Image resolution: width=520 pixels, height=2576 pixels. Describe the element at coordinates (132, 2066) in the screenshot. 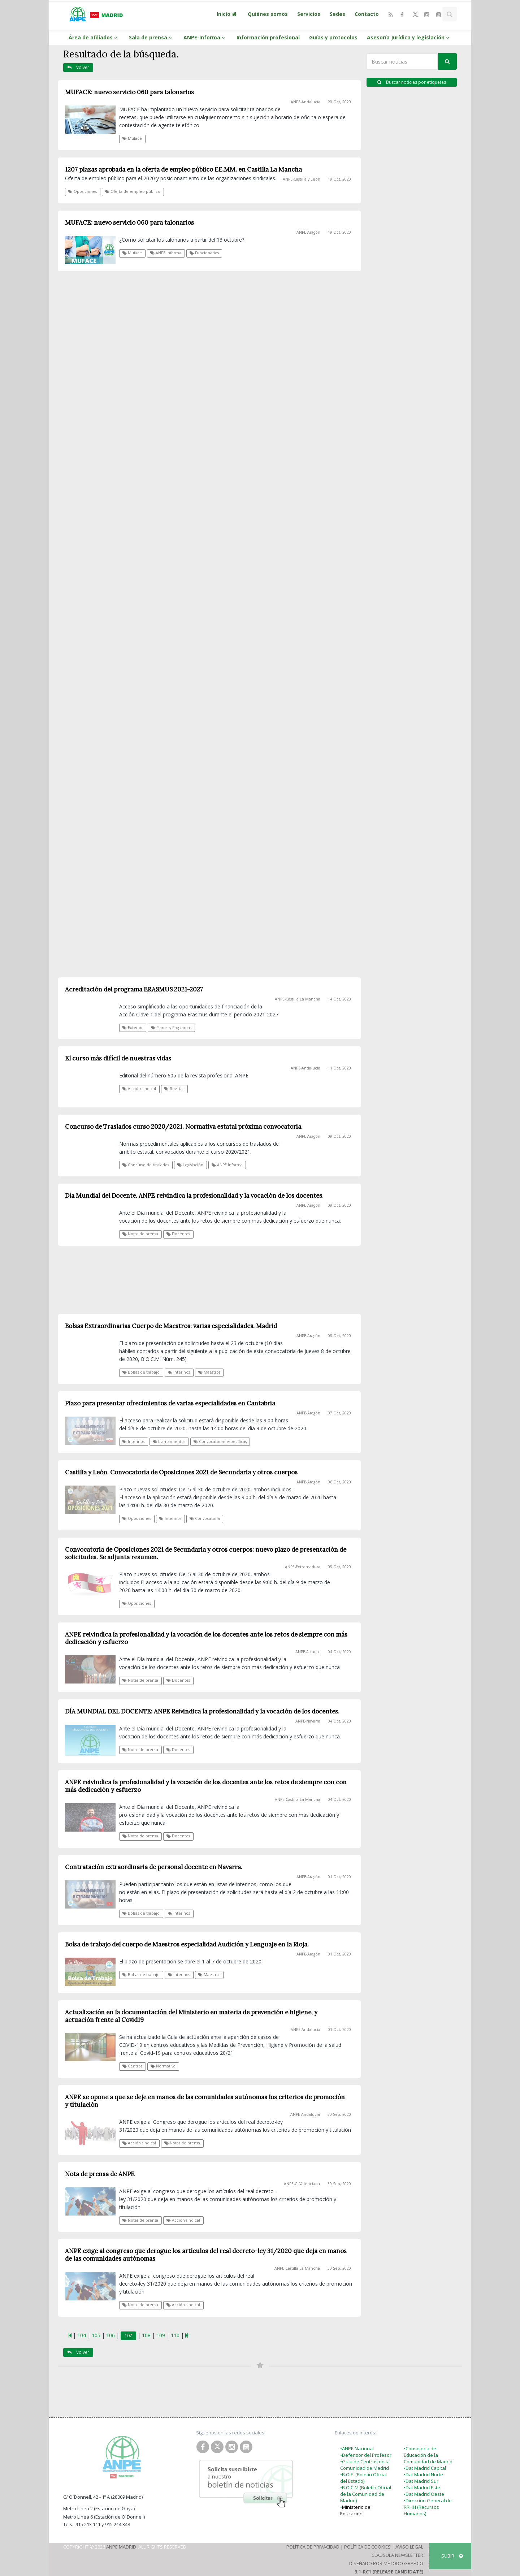

I see `Centros` at that location.